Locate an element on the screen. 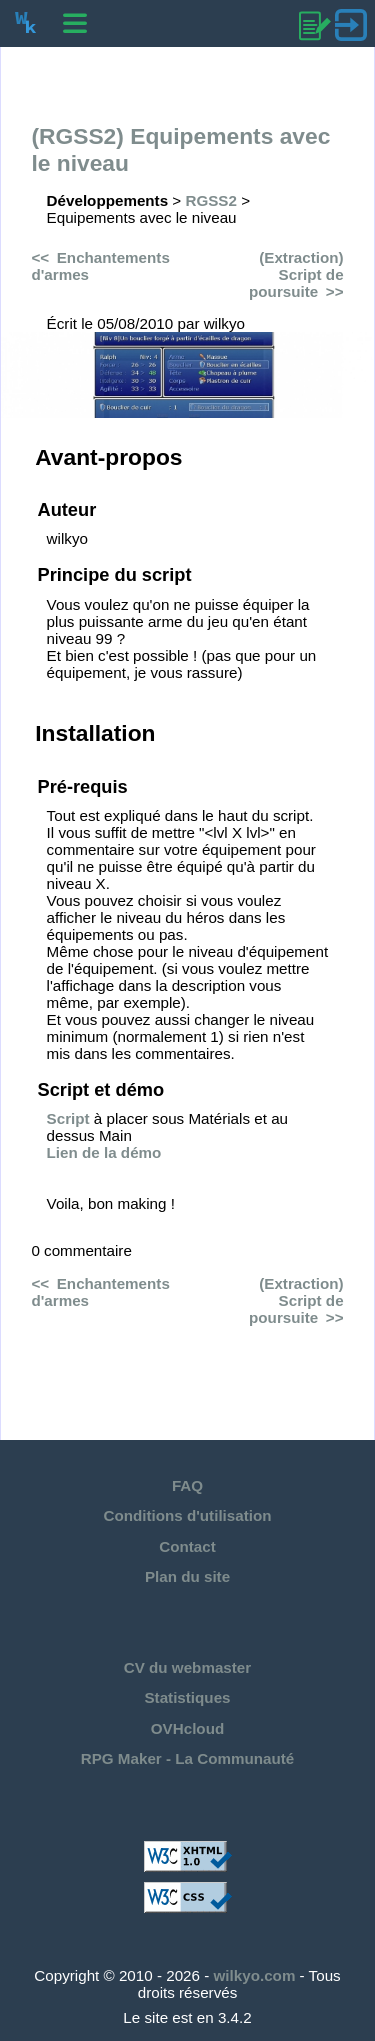 This screenshot has height=2041, width=375. RGSS2 is located at coordinates (211, 200).